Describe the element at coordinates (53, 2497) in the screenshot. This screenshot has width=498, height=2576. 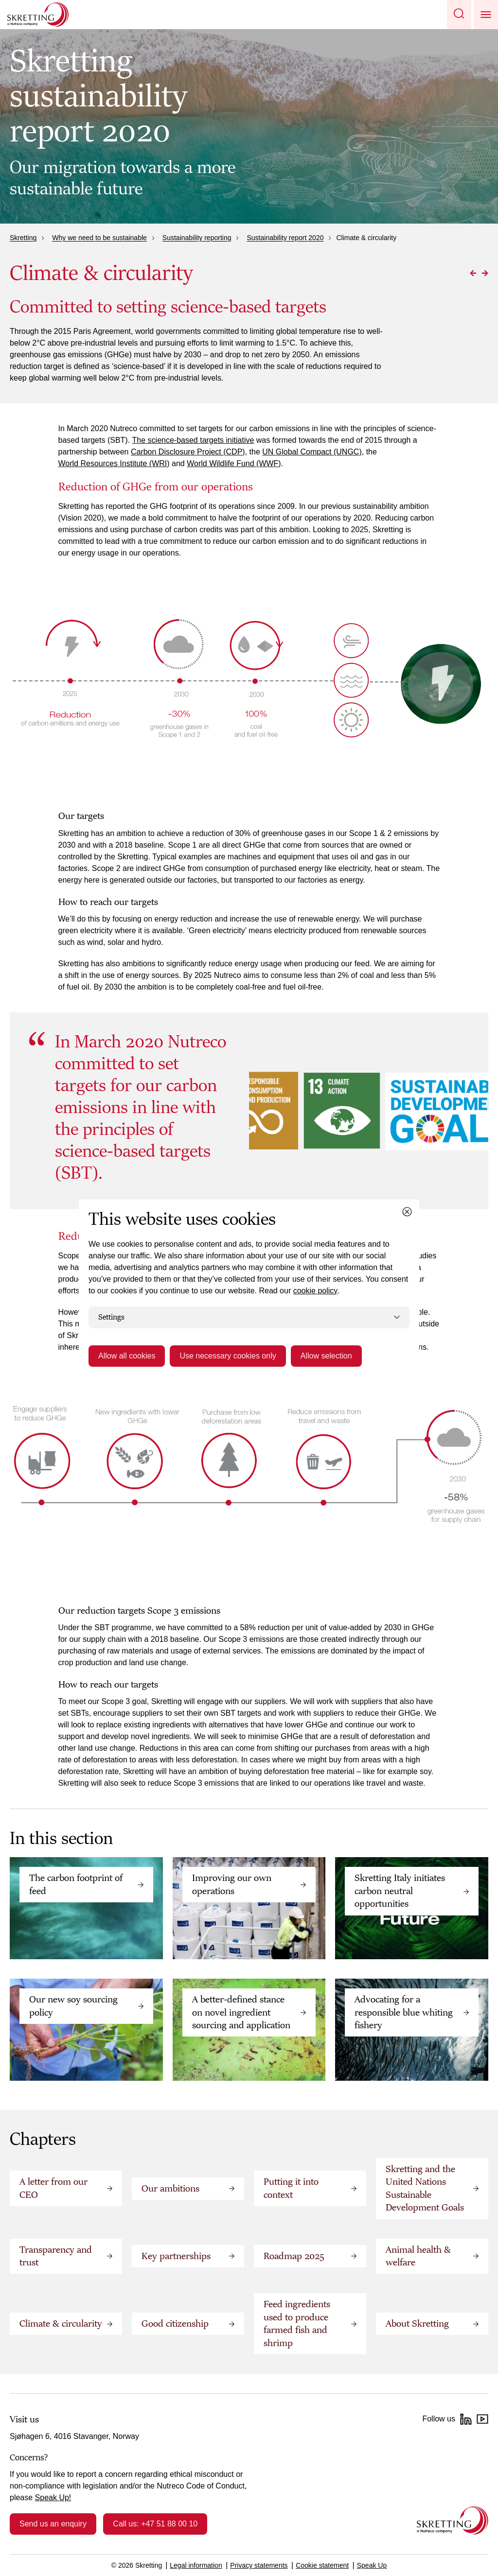
I see `Speak Up!` at that location.